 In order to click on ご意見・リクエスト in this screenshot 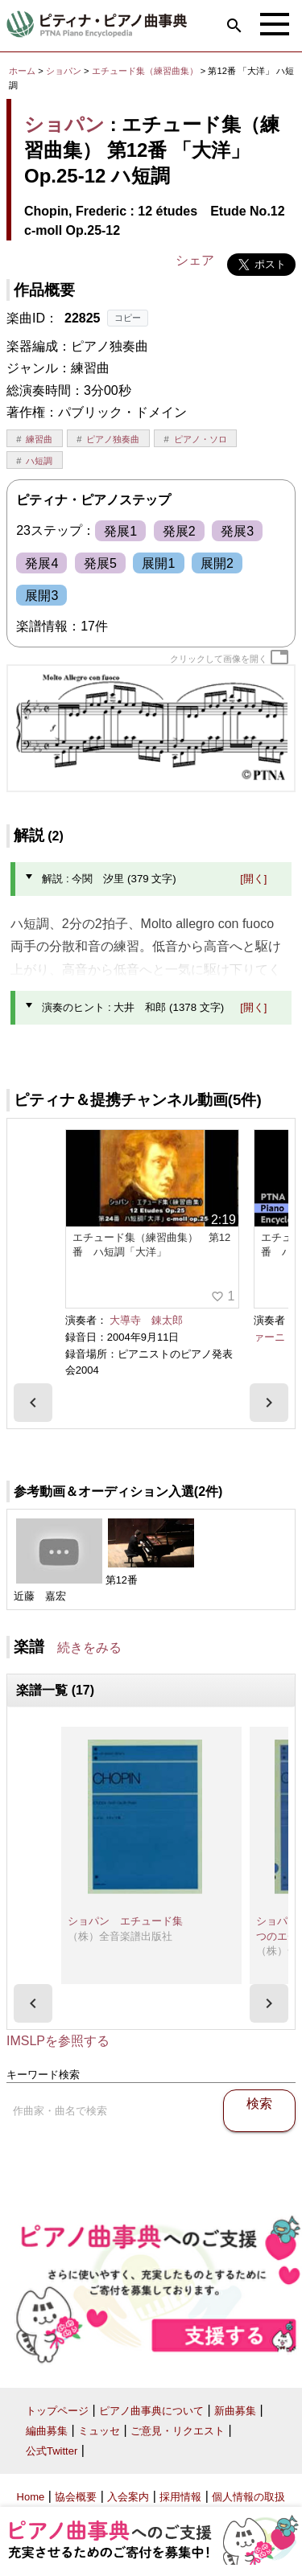, I will do `click(177, 2431)`.